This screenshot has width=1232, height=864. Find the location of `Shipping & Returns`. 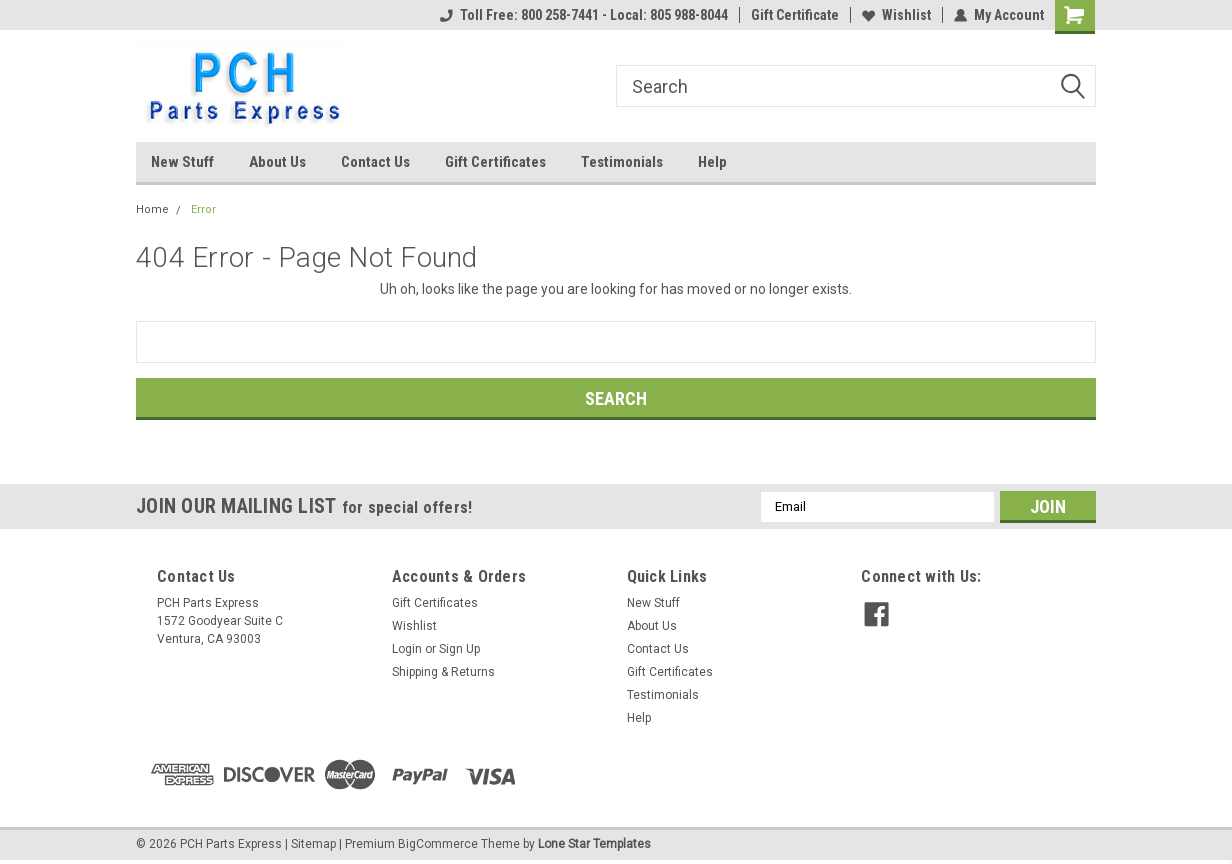

Shipping & Returns is located at coordinates (443, 672).